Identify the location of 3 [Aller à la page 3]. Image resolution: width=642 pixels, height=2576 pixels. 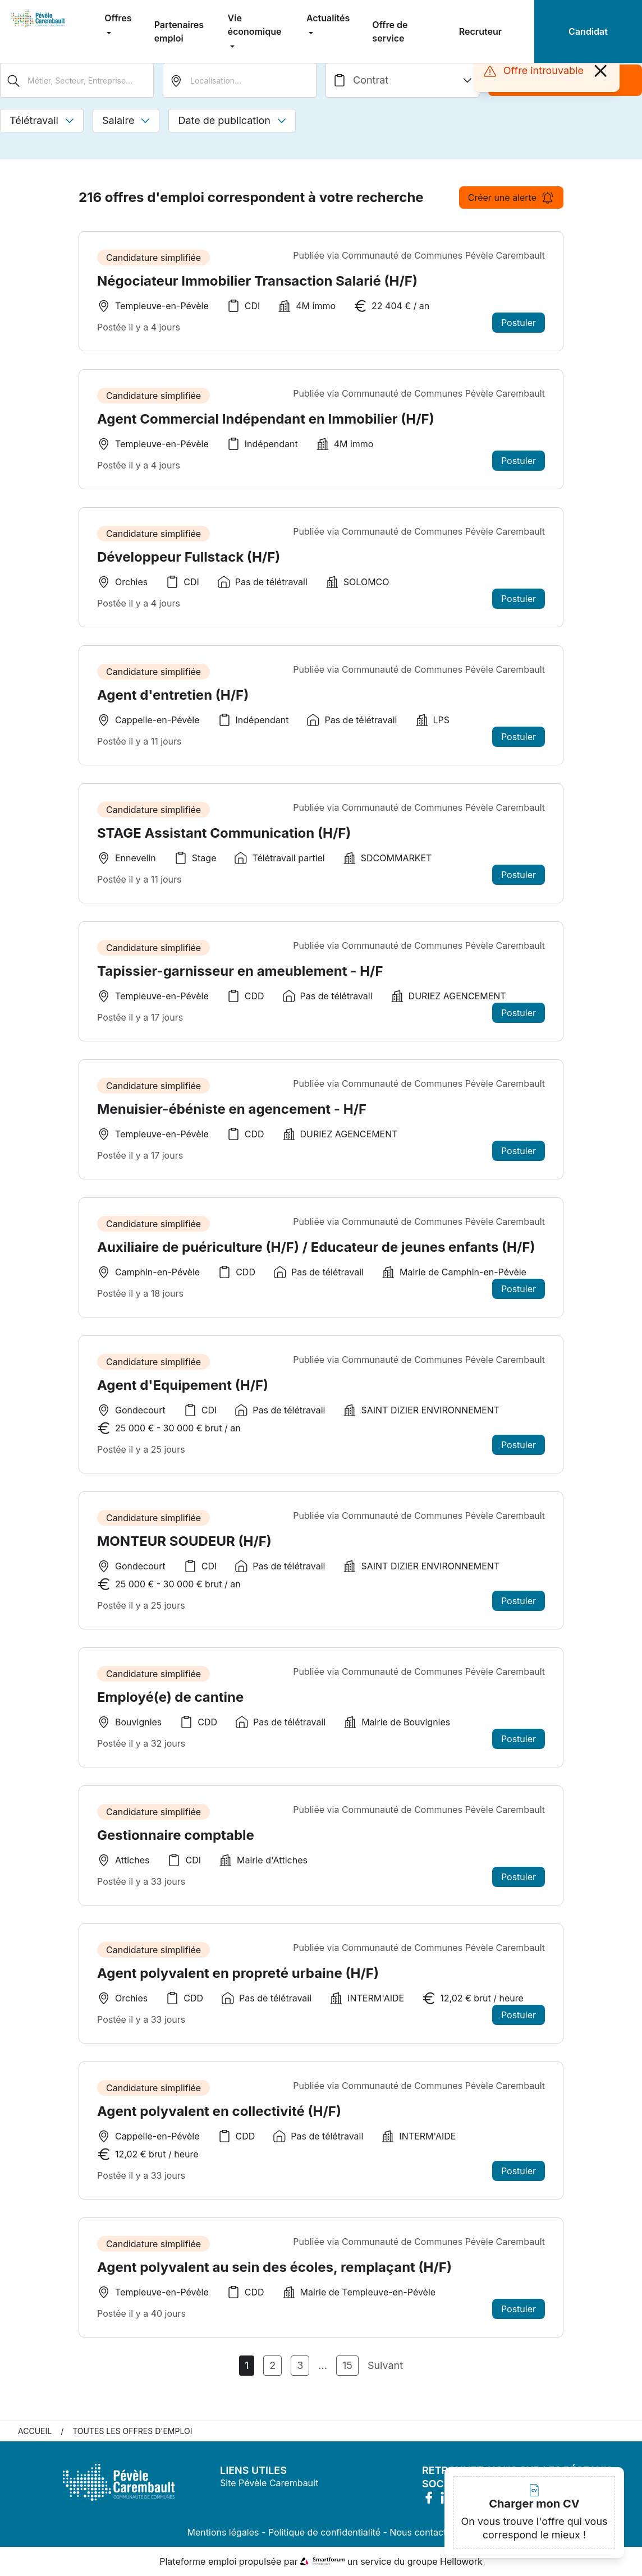
(300, 2365).